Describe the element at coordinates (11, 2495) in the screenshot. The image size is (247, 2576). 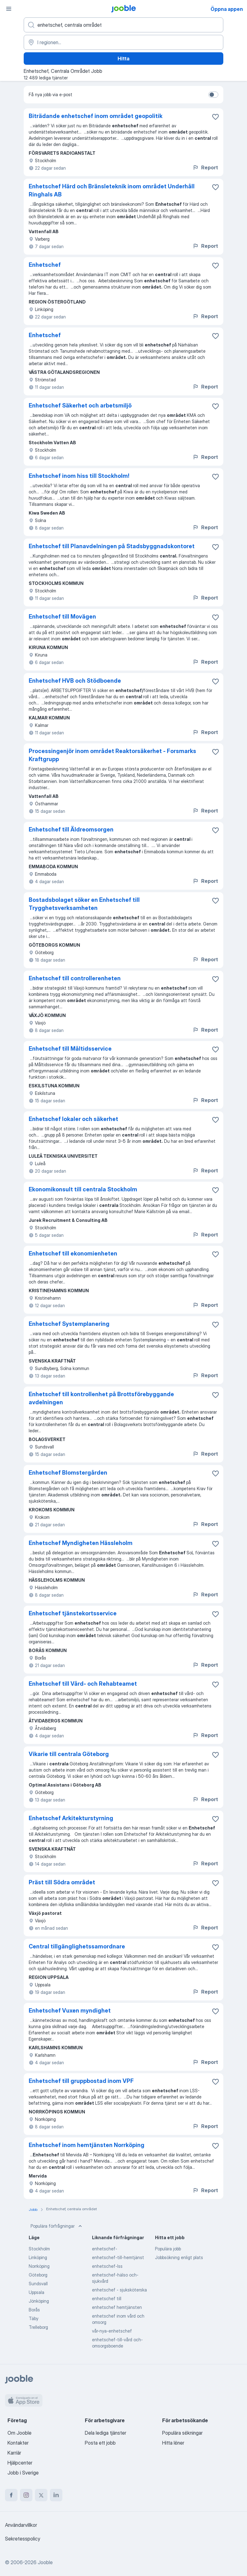
I see `[facebook]` at that location.